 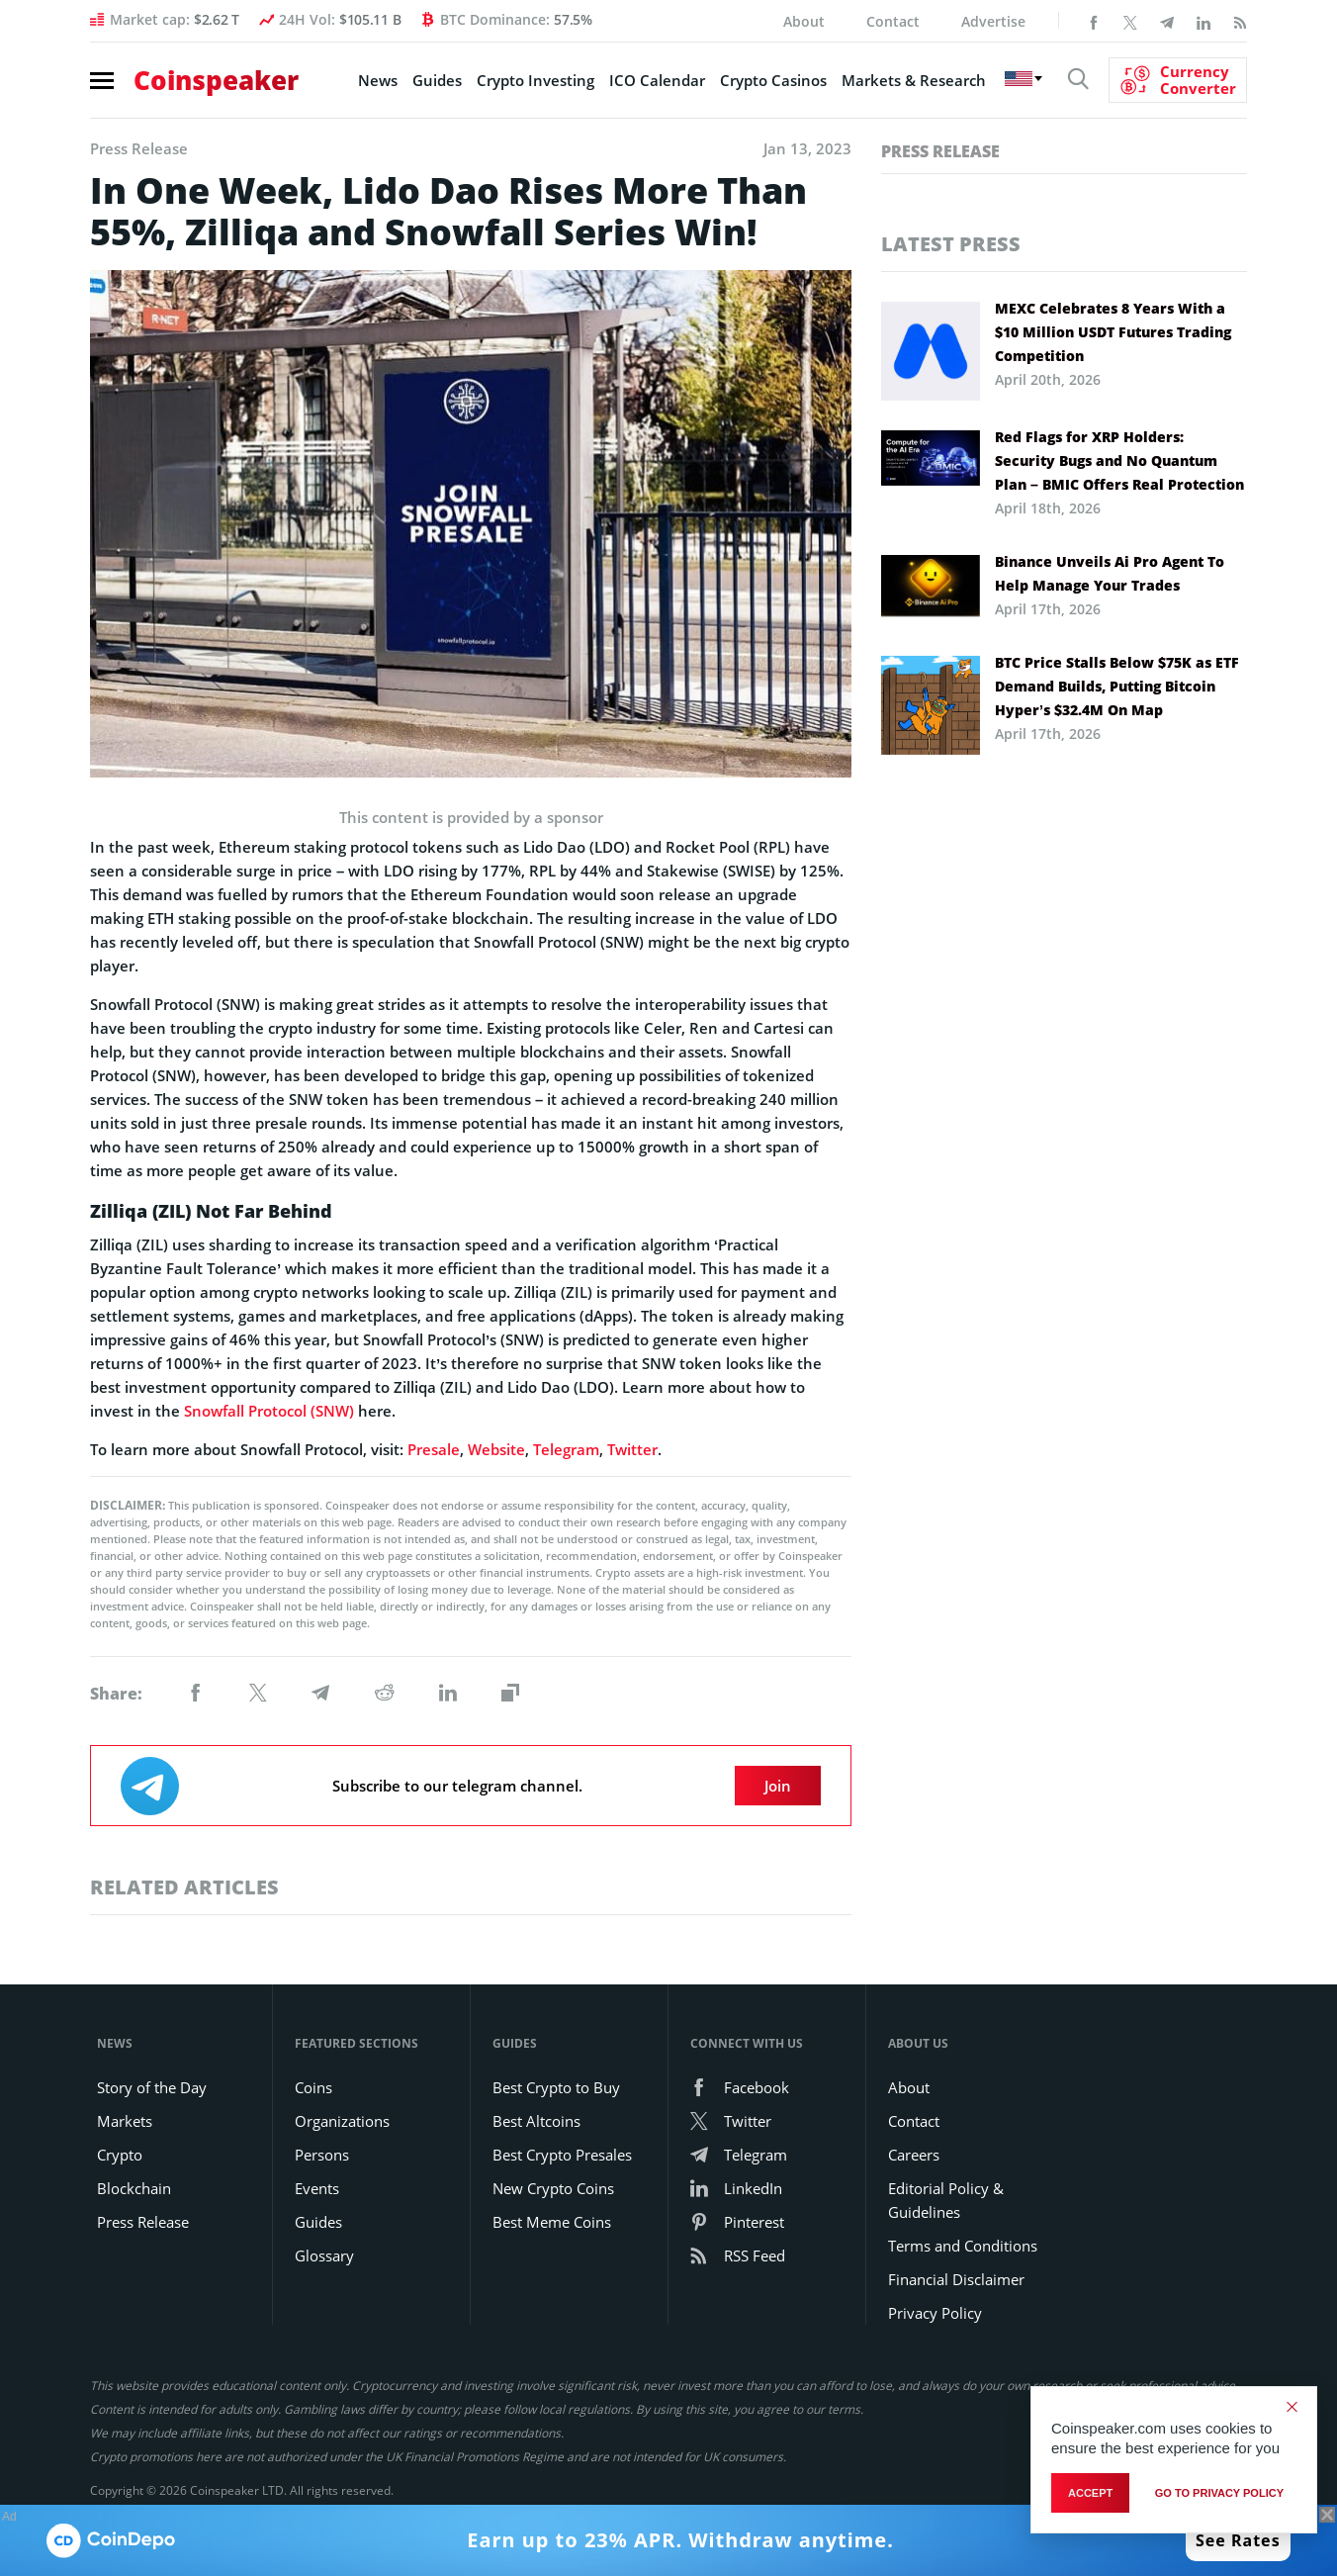 I want to click on Best Altcoins, so click(x=536, y=2121).